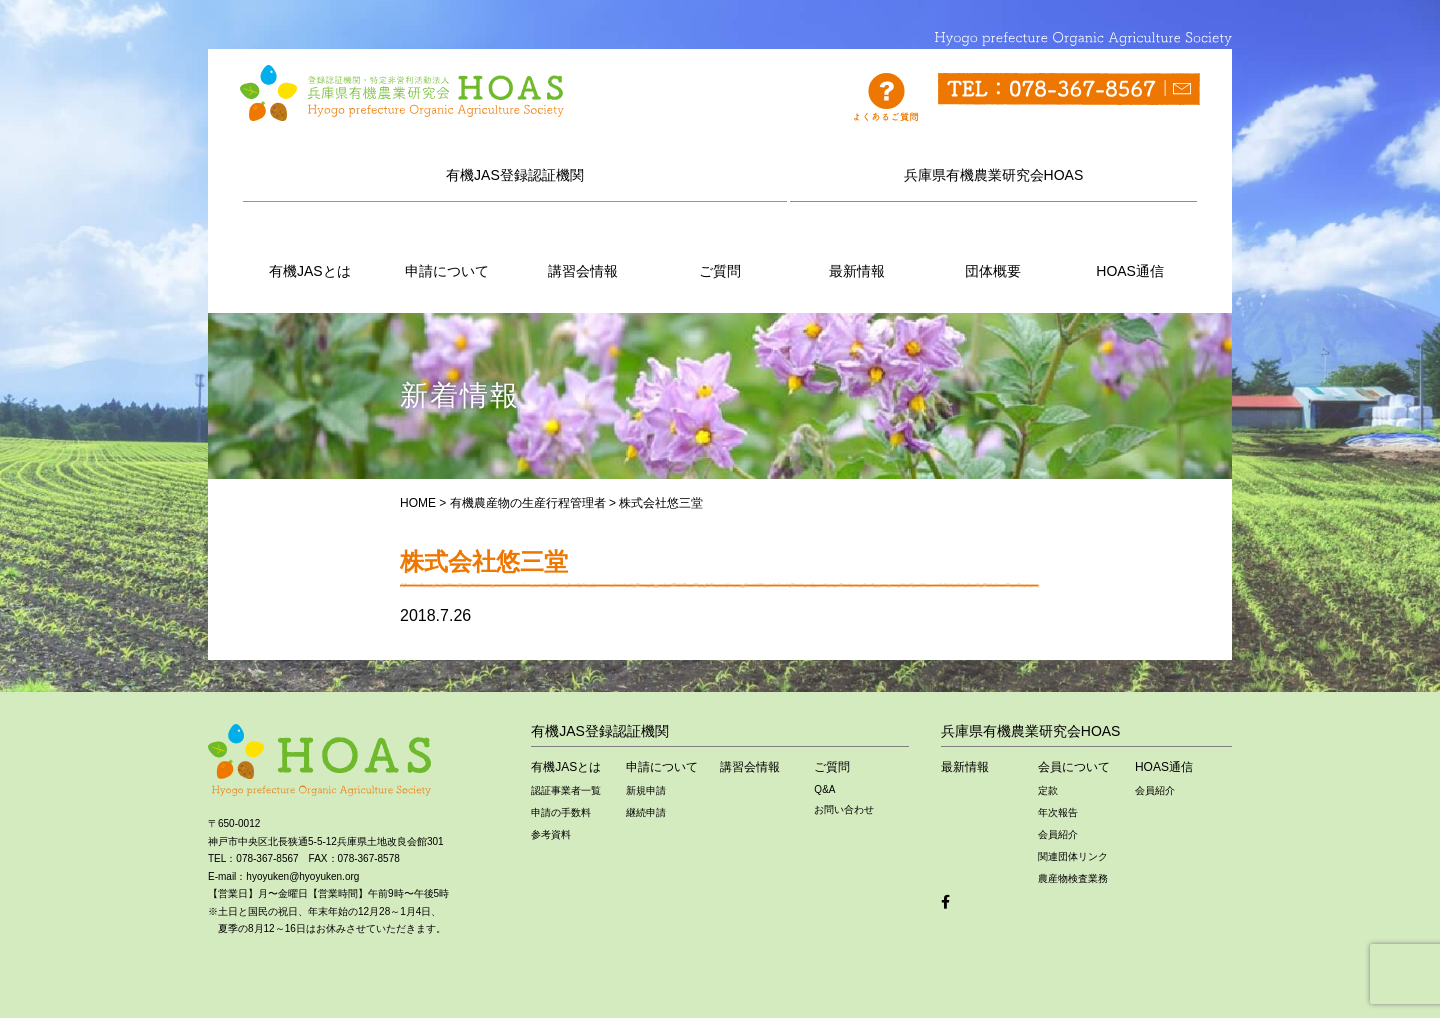 The image size is (1440, 1018). Describe the element at coordinates (566, 790) in the screenshot. I see `認証事業者一覧` at that location.